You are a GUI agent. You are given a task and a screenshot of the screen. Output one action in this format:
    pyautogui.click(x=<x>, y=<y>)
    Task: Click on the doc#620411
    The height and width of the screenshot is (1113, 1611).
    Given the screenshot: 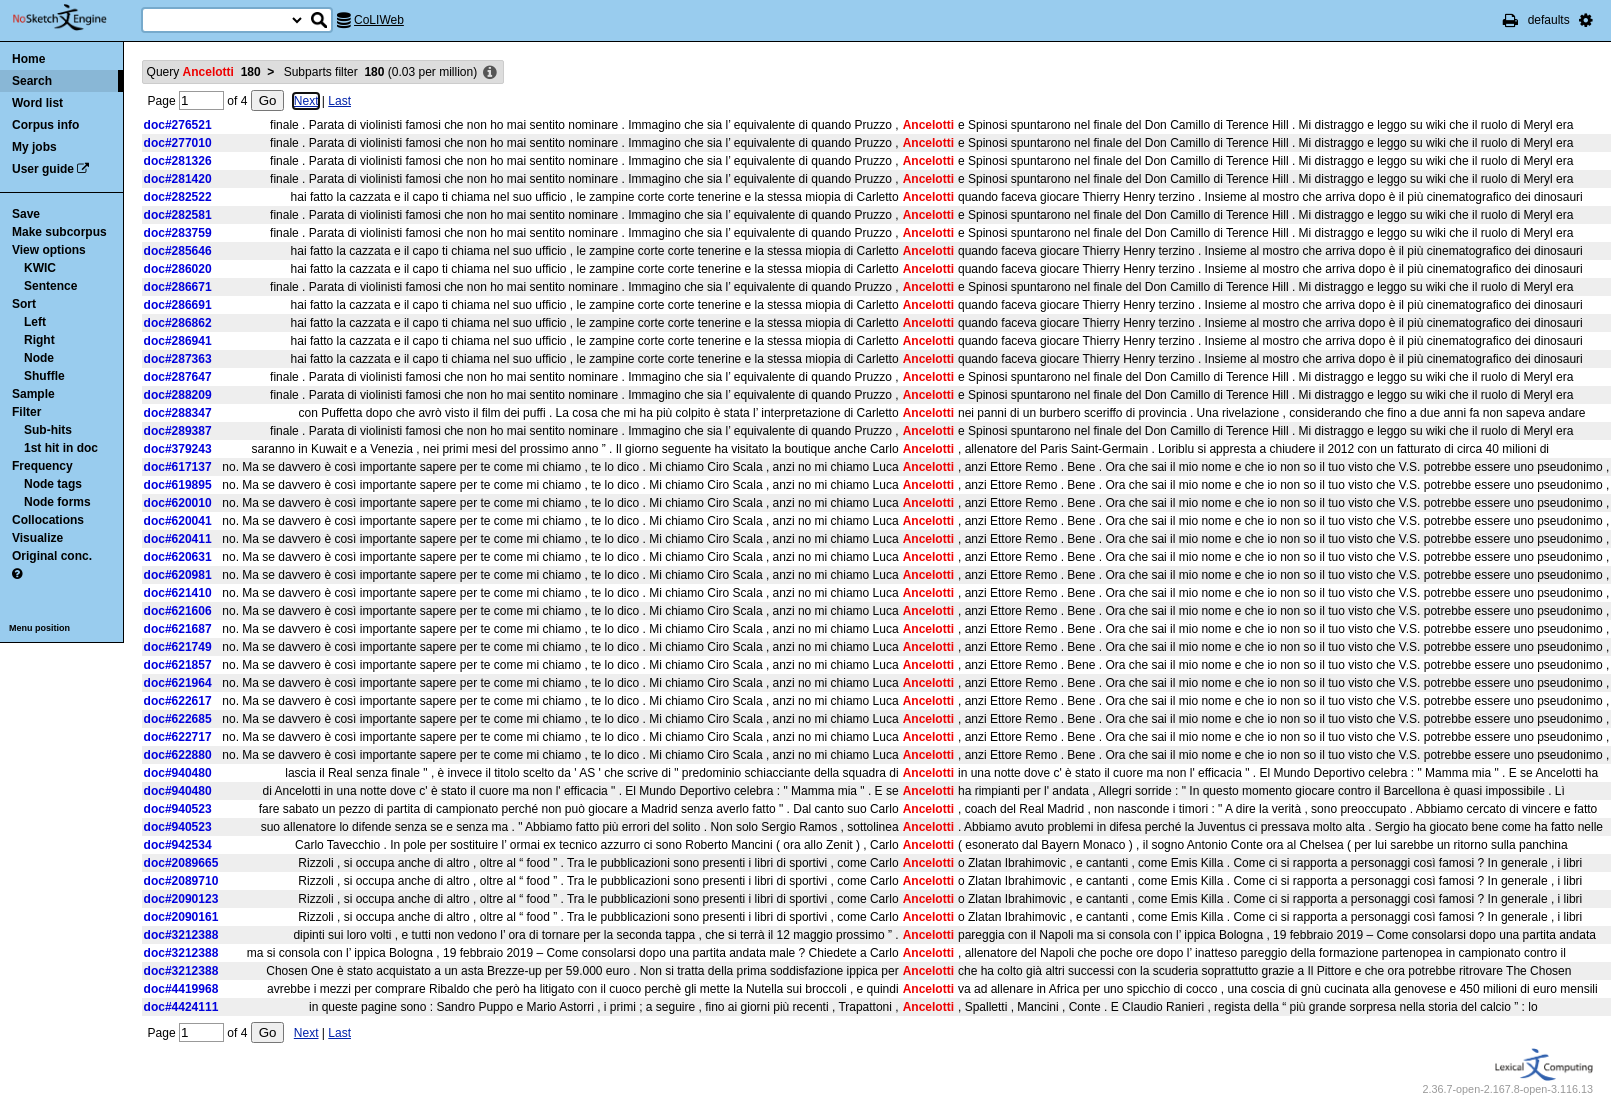 What is the action you would take?
    pyautogui.click(x=178, y=539)
    